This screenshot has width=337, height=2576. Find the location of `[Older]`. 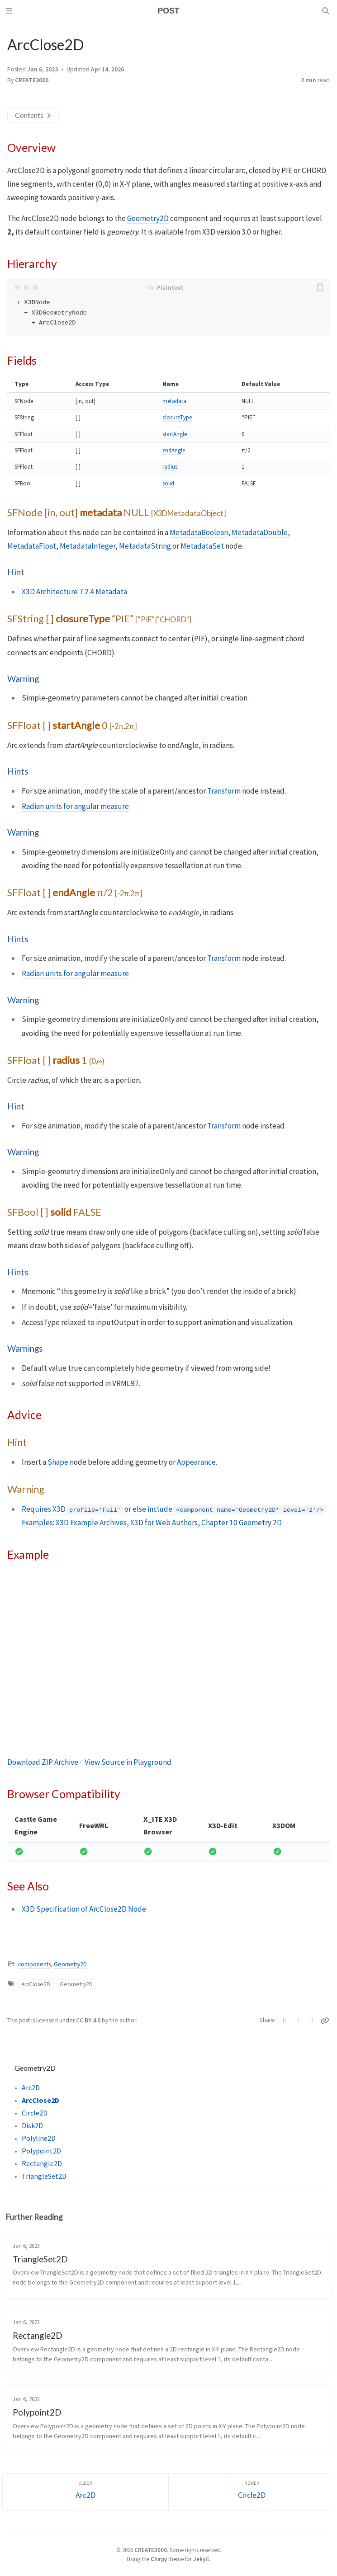

[Older] is located at coordinates (85, 2492).